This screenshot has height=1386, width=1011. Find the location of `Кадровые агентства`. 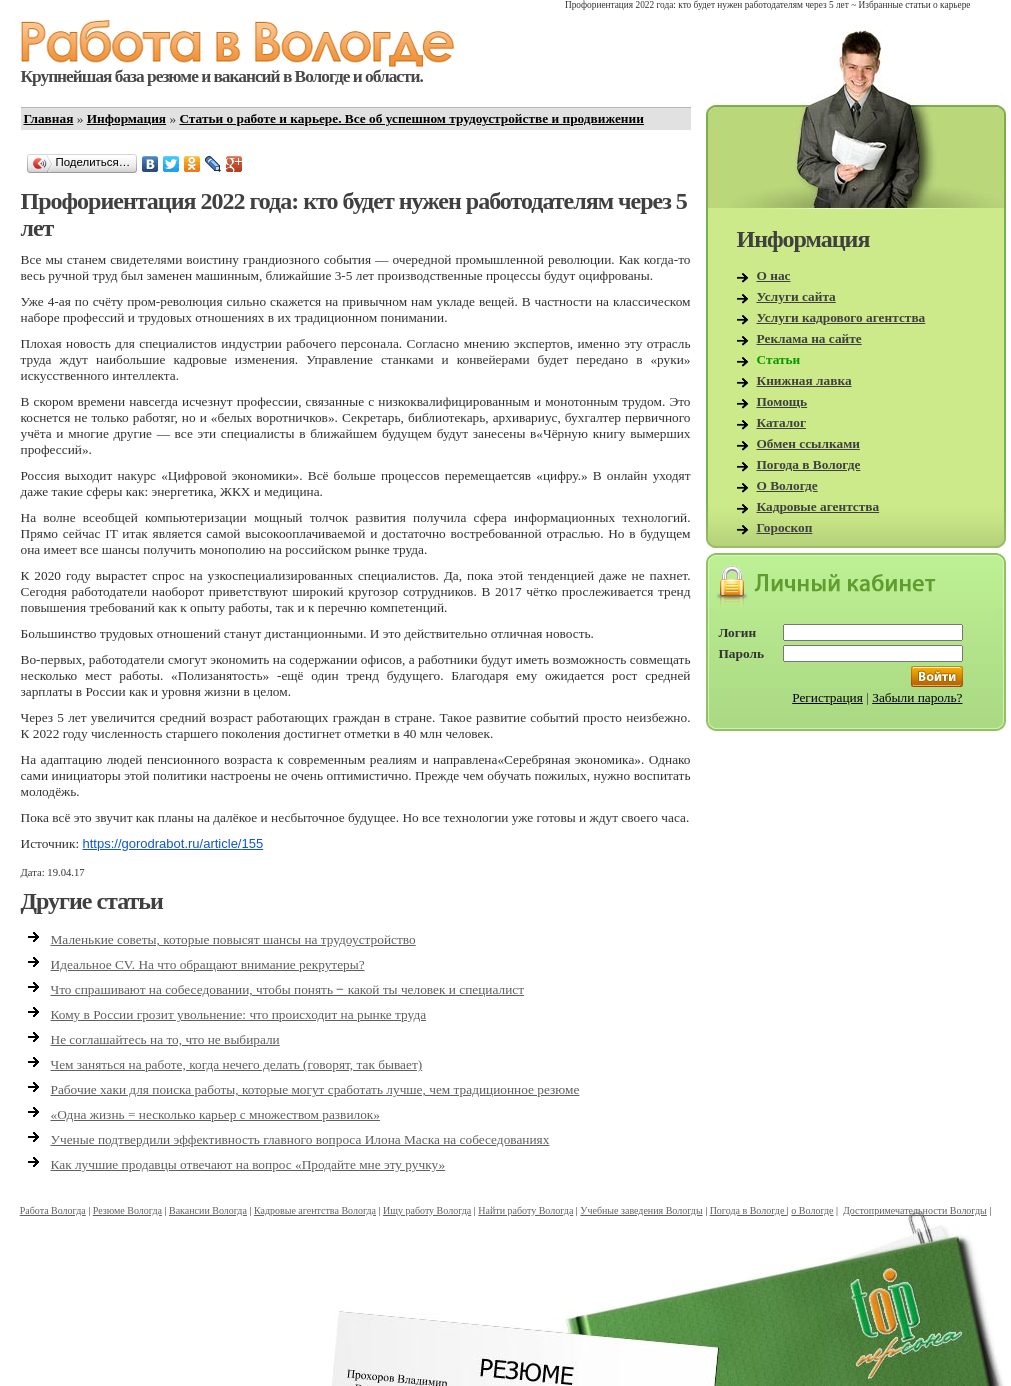

Кадровые агентства is located at coordinates (818, 506).